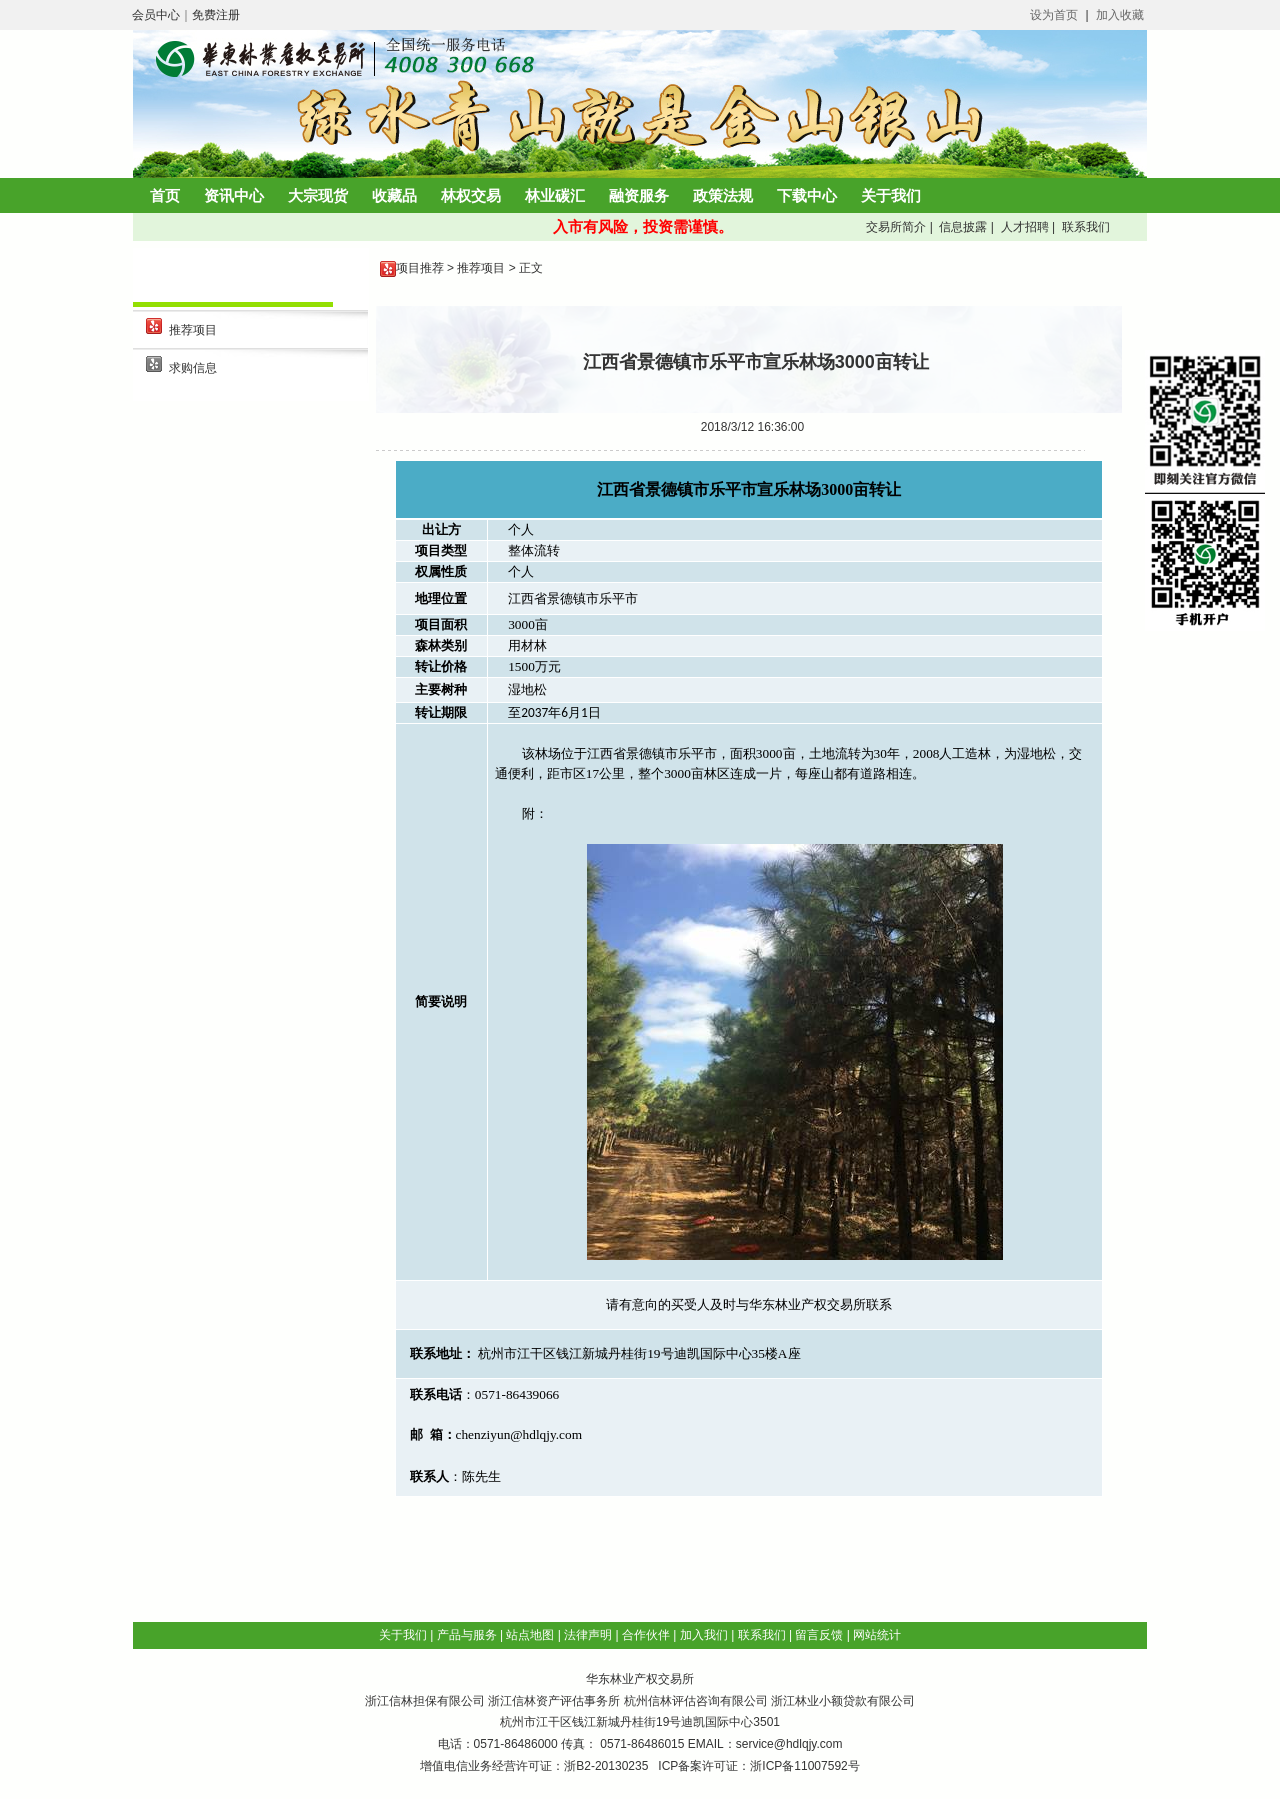  What do you see at coordinates (165, 195) in the screenshot?
I see `首页` at bounding box center [165, 195].